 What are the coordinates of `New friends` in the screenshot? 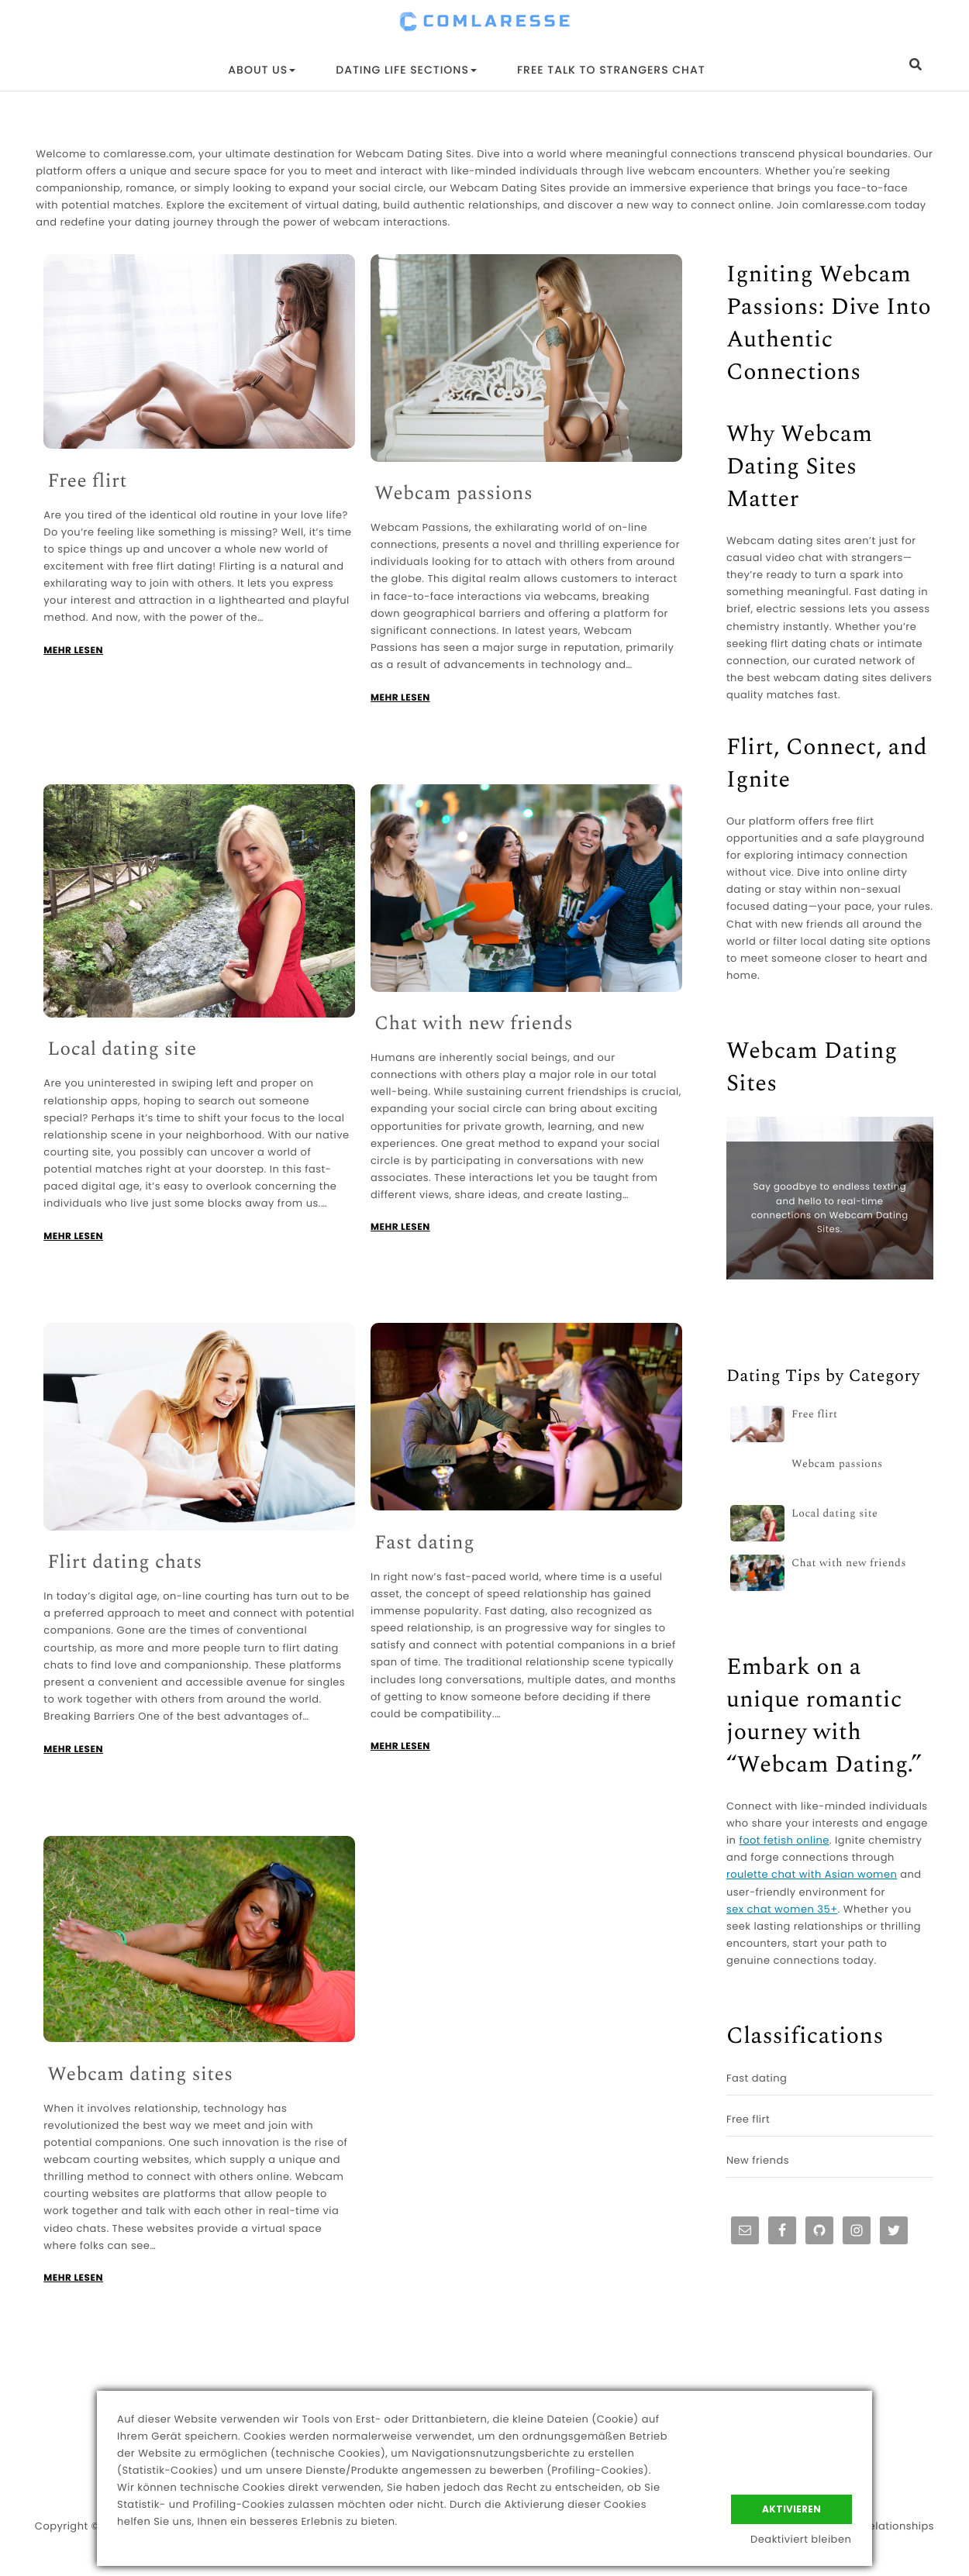 It's located at (757, 2160).